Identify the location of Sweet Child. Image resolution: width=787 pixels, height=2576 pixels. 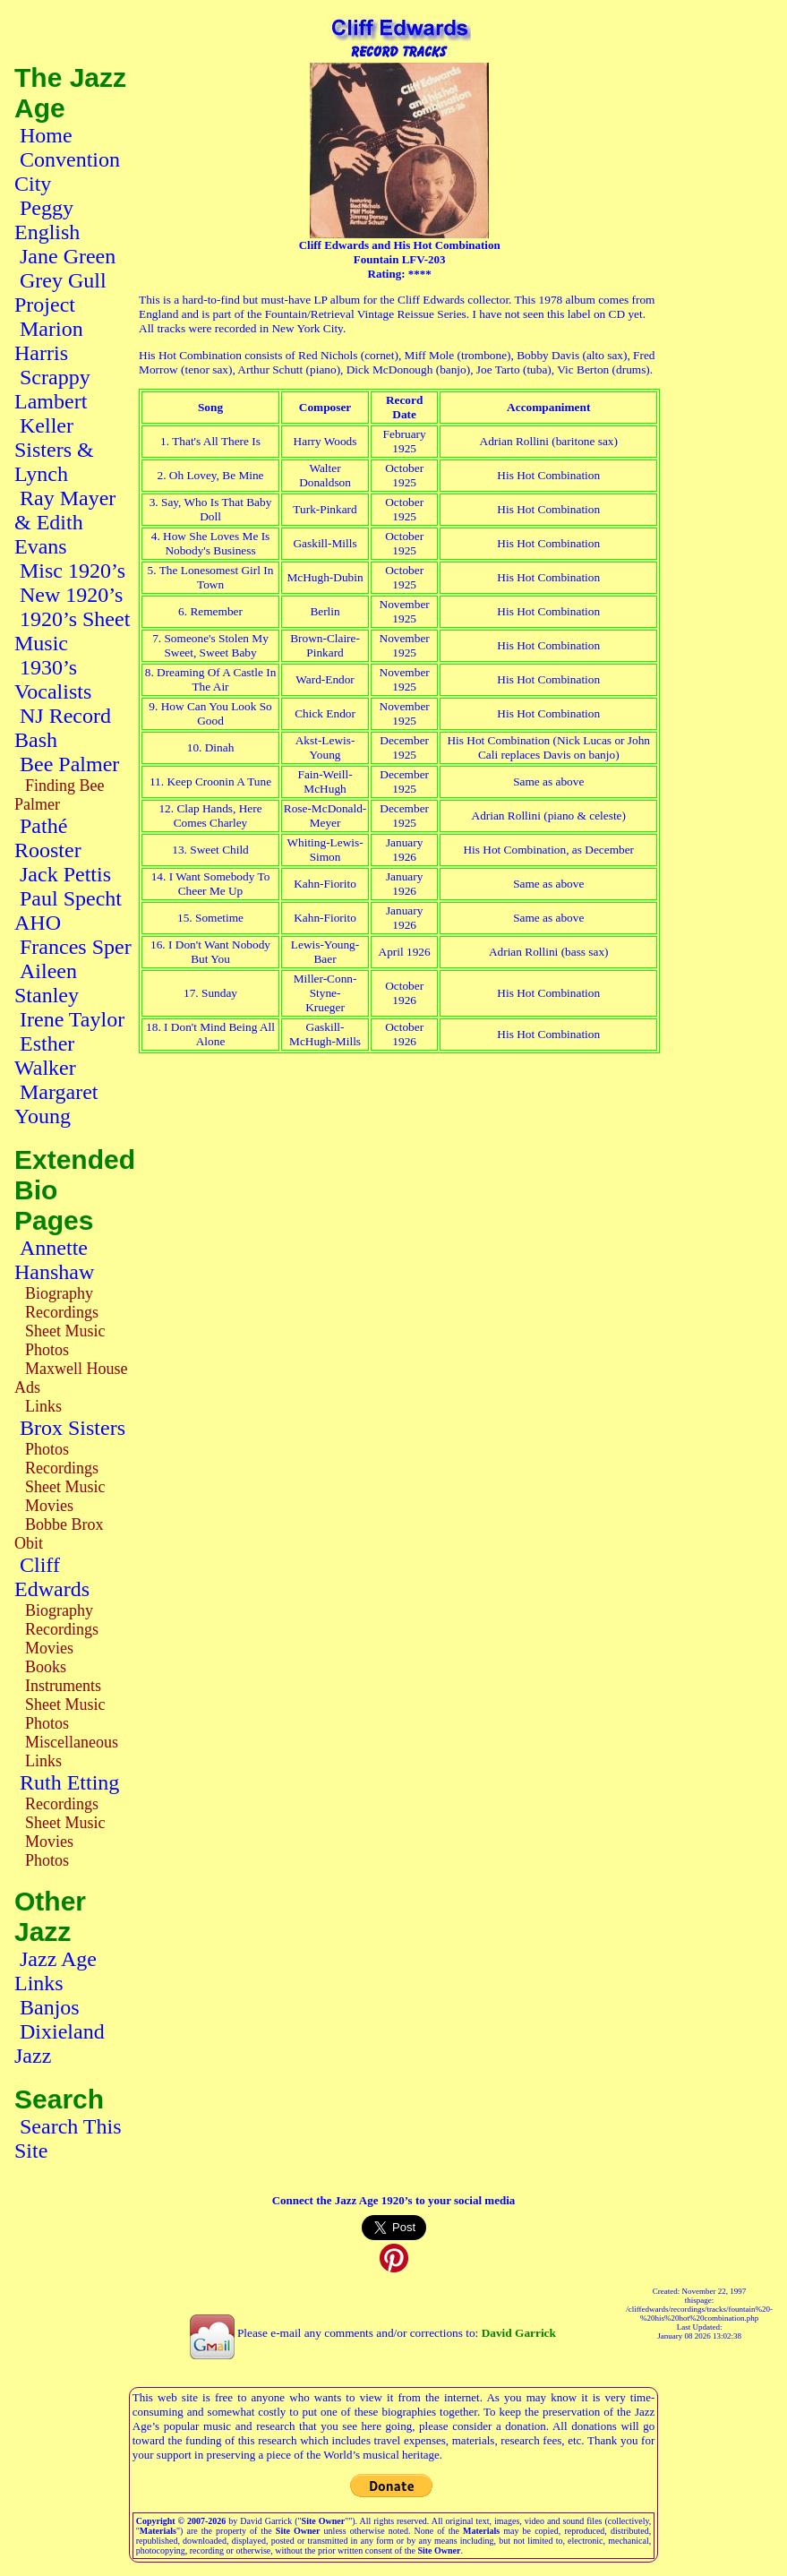
(219, 849).